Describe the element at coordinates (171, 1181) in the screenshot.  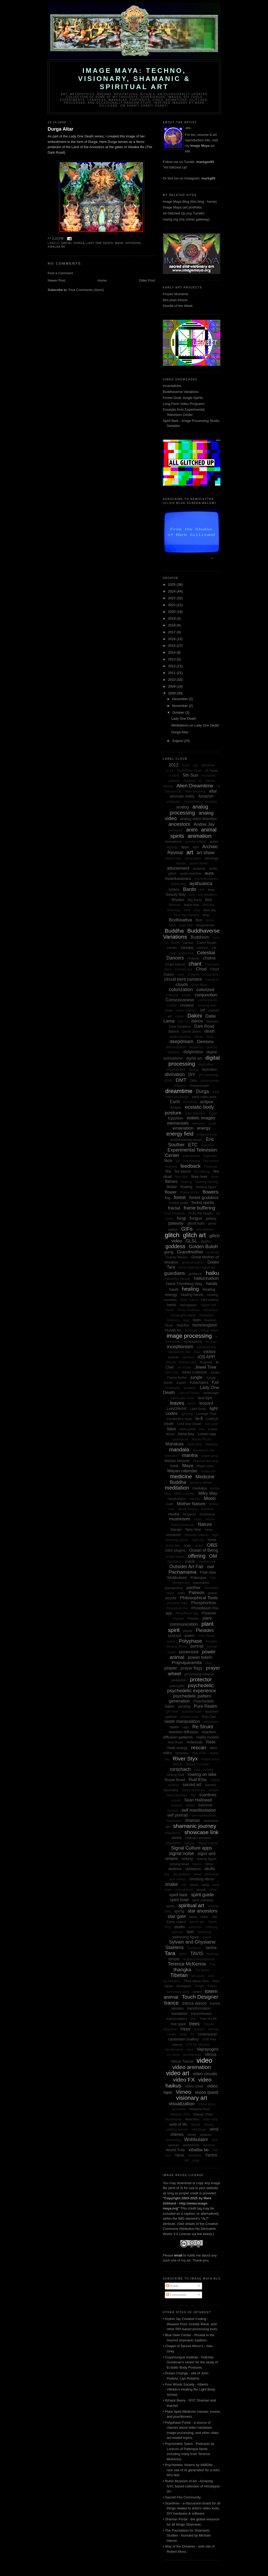
I see `flames` at that location.